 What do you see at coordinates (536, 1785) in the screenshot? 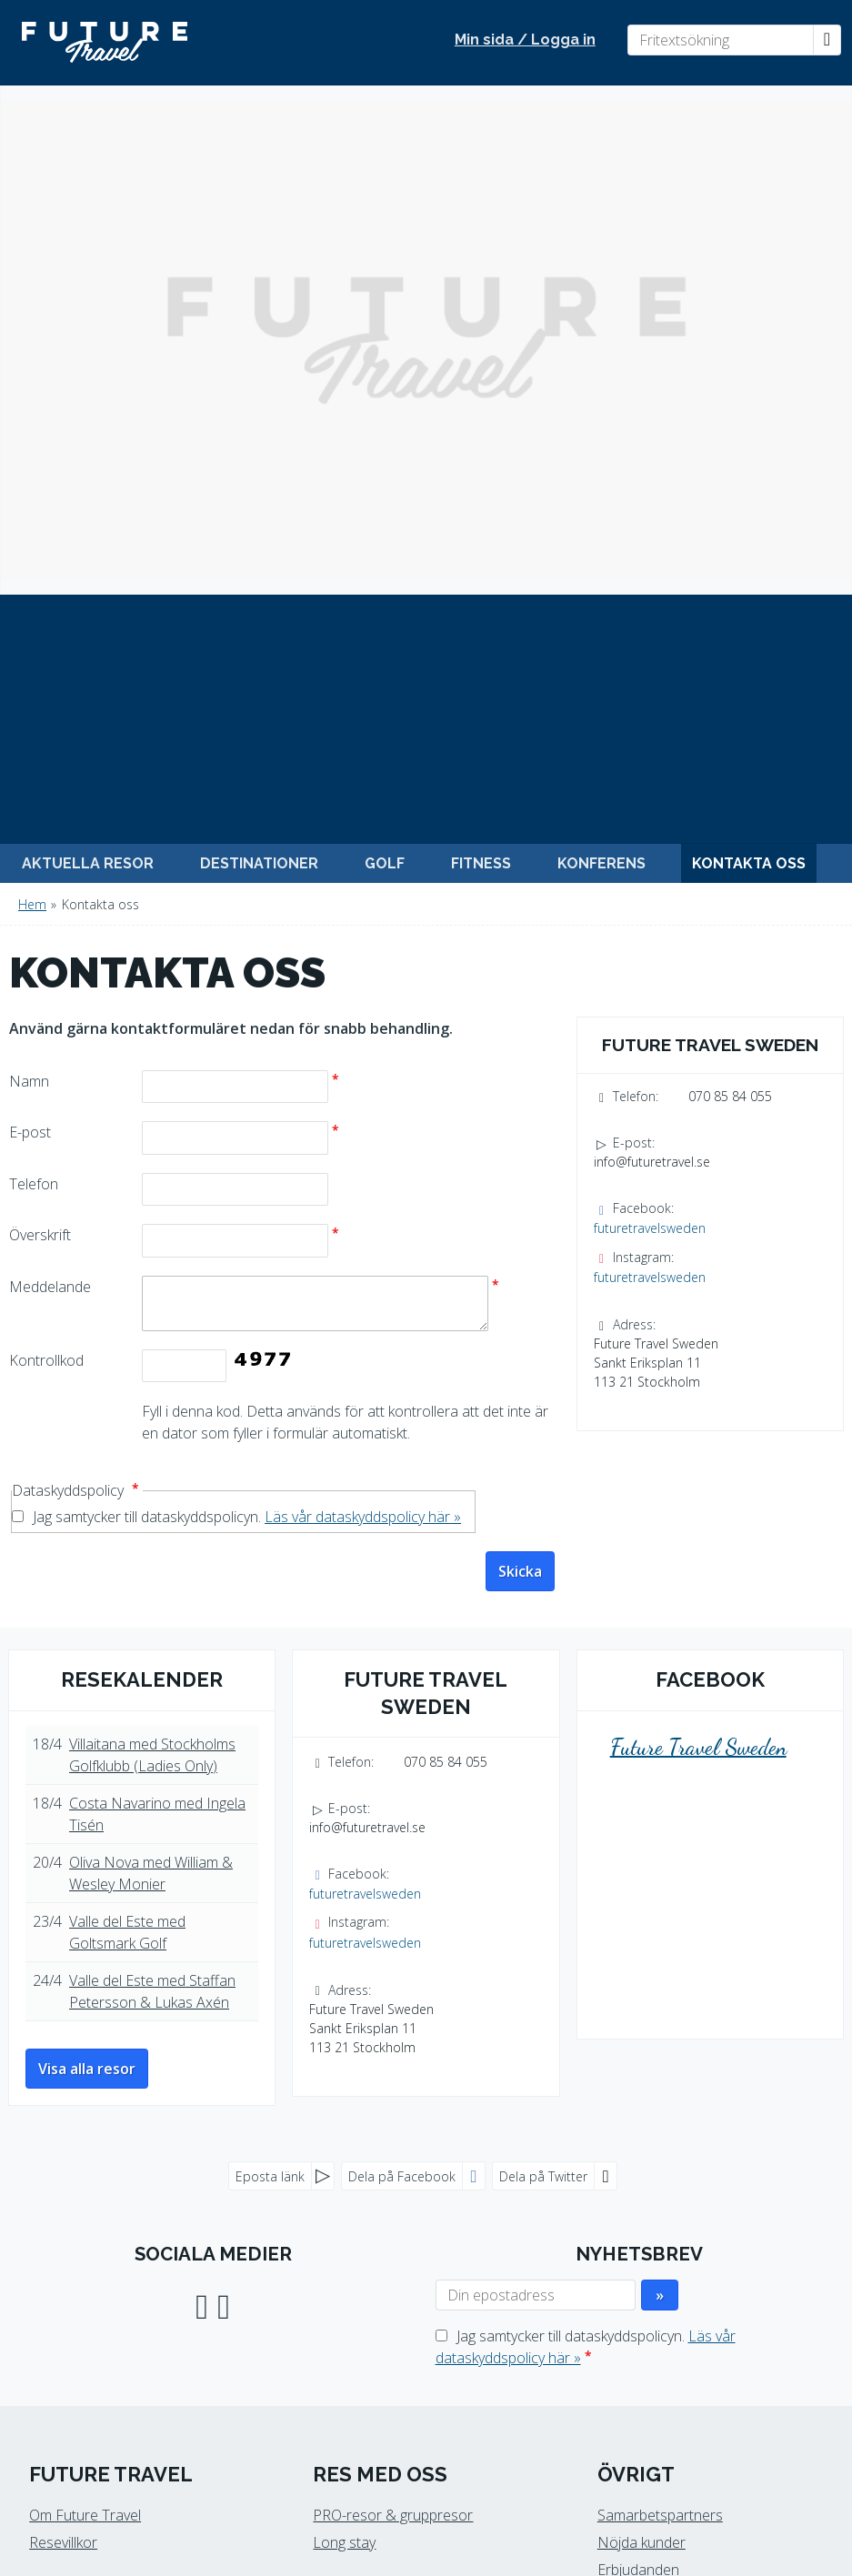
I see `[Din epostadress]` at bounding box center [536, 1785].